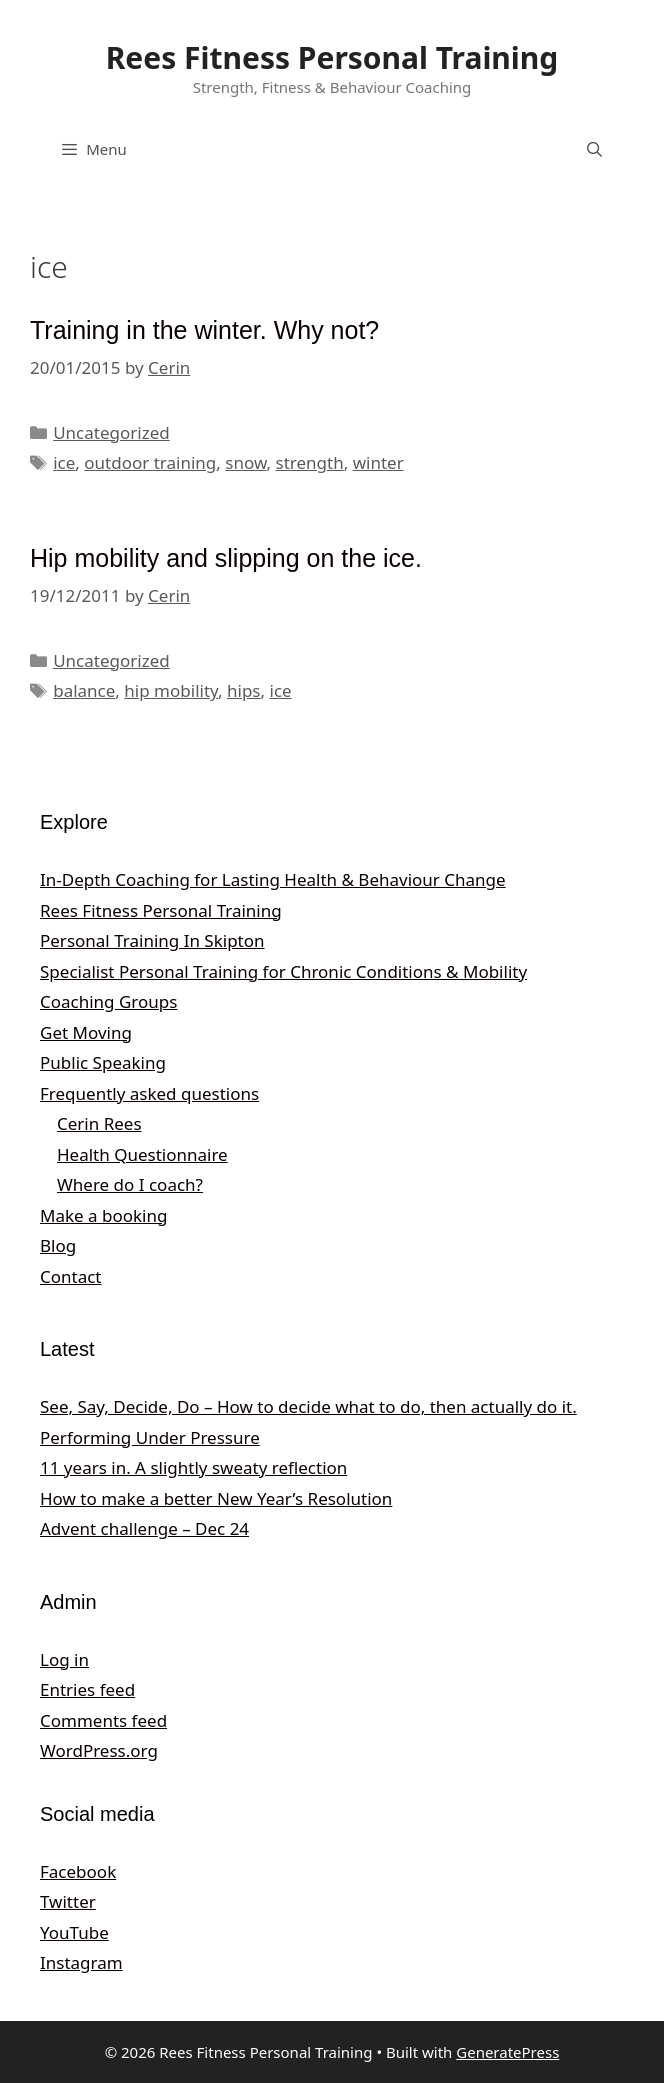 The height and width of the screenshot is (2083, 664). I want to click on balance, so click(84, 690).